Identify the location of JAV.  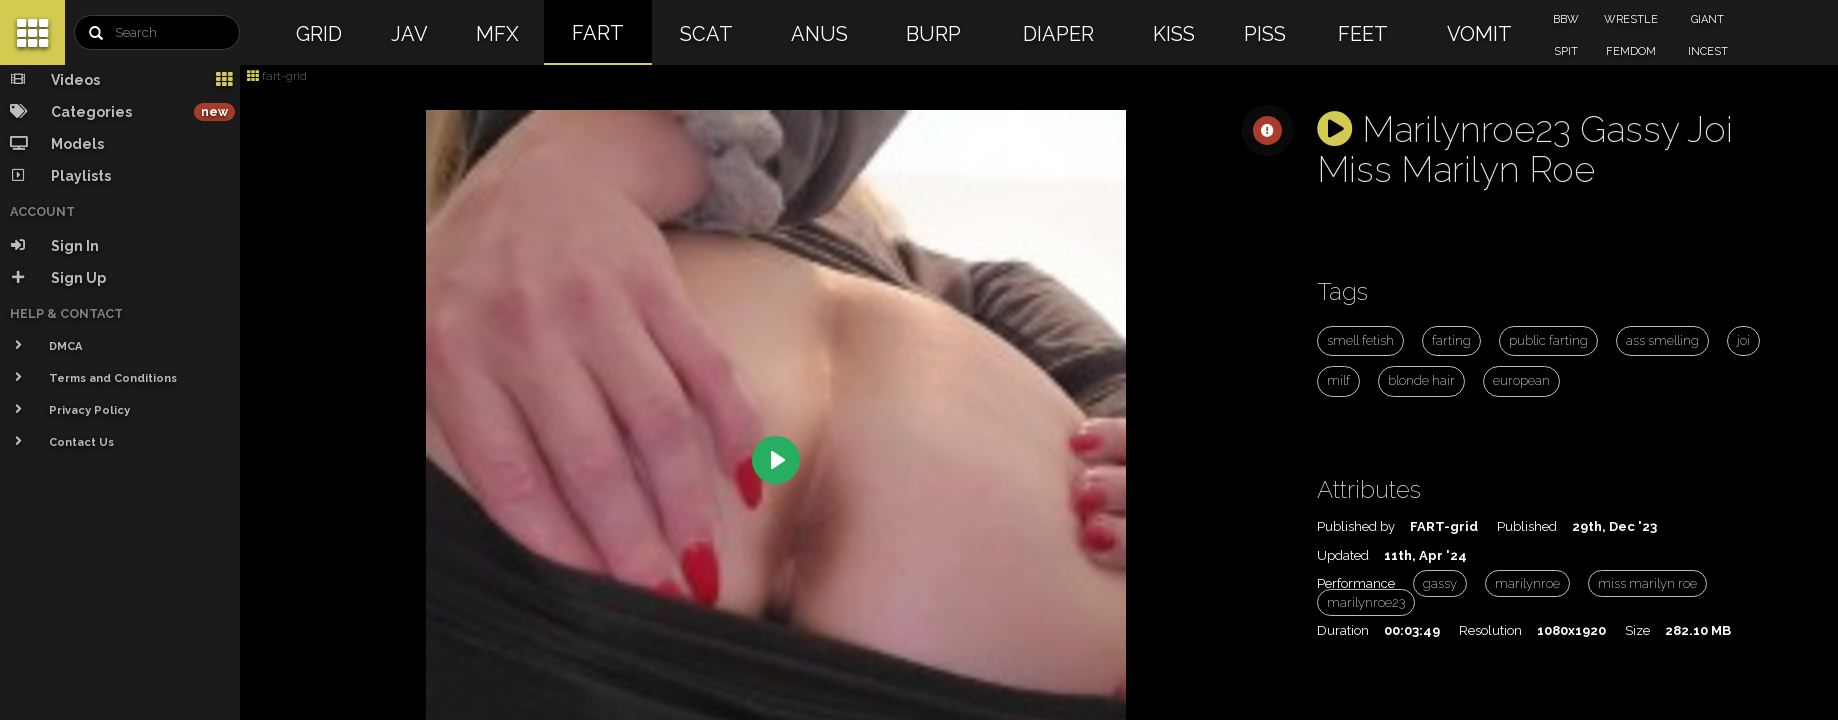
(409, 34).